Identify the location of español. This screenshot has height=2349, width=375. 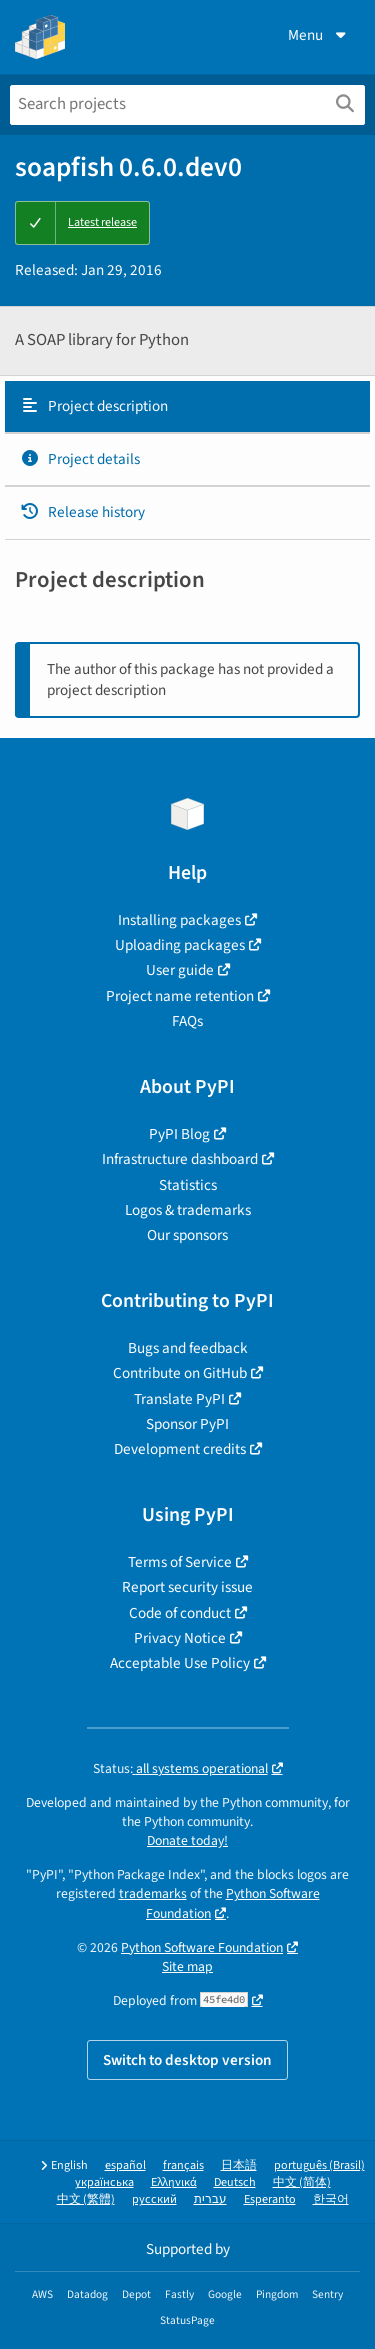
(125, 2165).